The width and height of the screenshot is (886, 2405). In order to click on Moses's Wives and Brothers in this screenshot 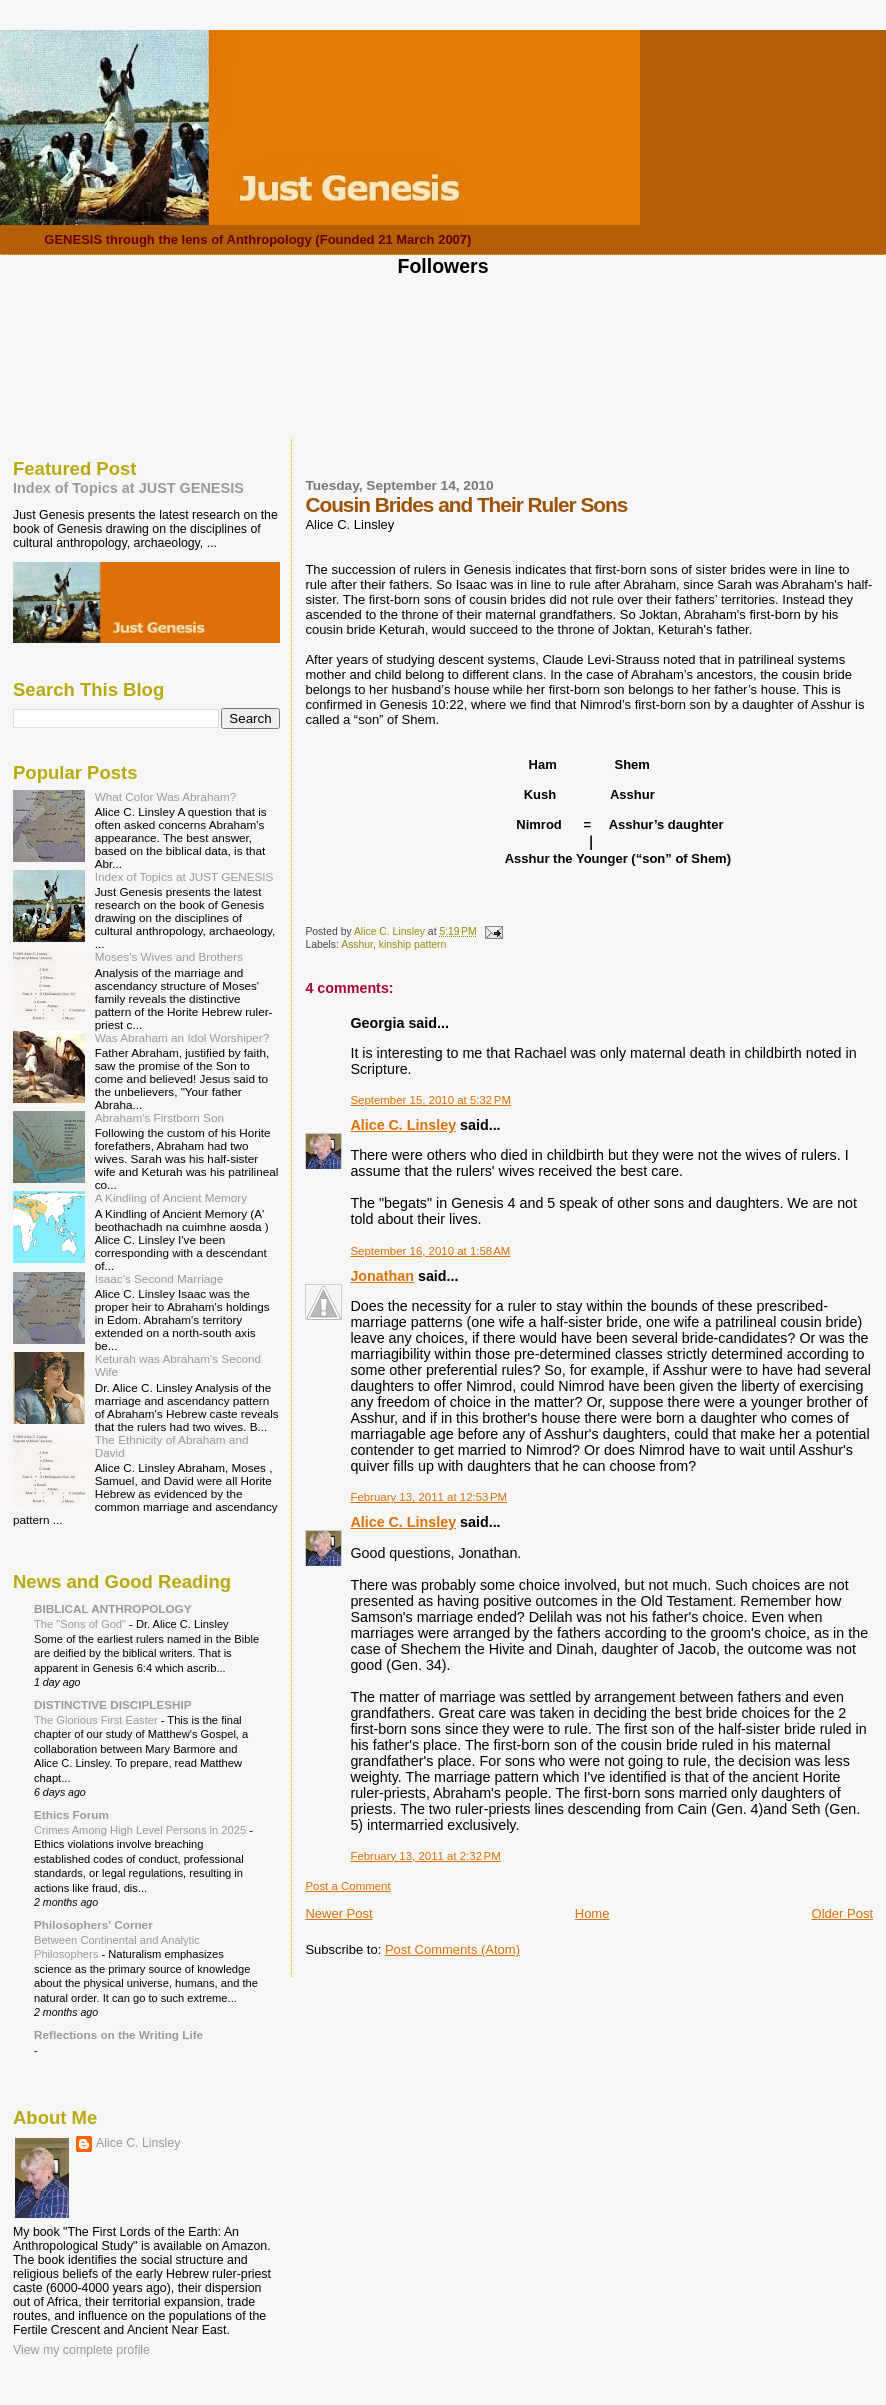, I will do `click(169, 956)`.